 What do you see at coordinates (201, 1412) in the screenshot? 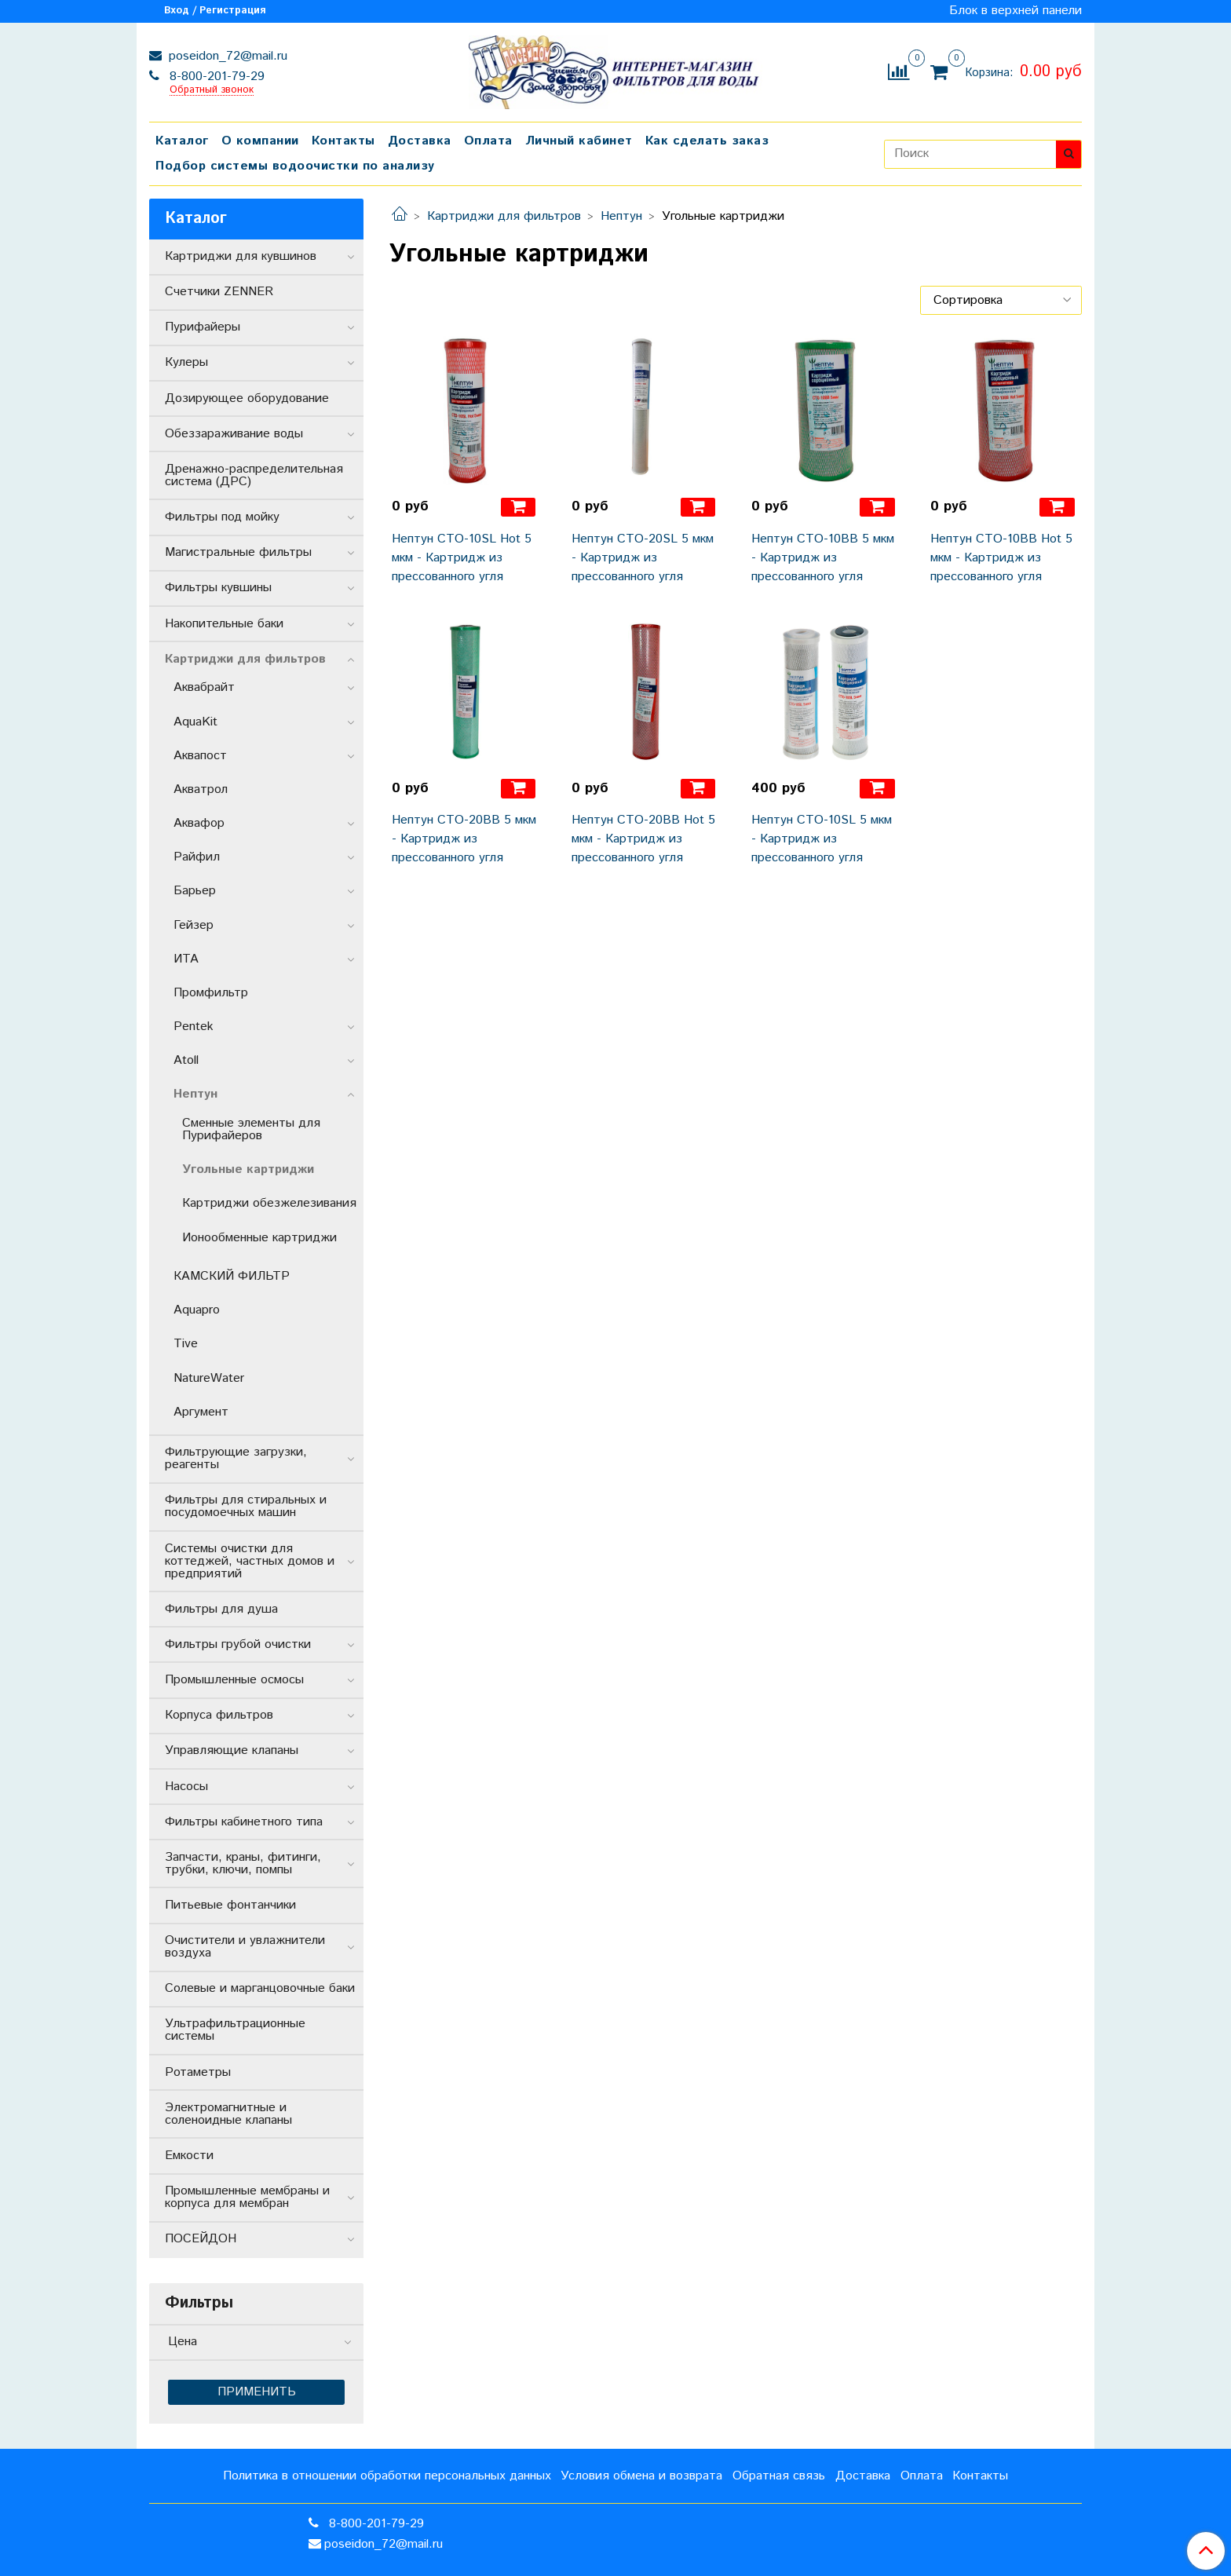
I see `Аргумент` at bounding box center [201, 1412].